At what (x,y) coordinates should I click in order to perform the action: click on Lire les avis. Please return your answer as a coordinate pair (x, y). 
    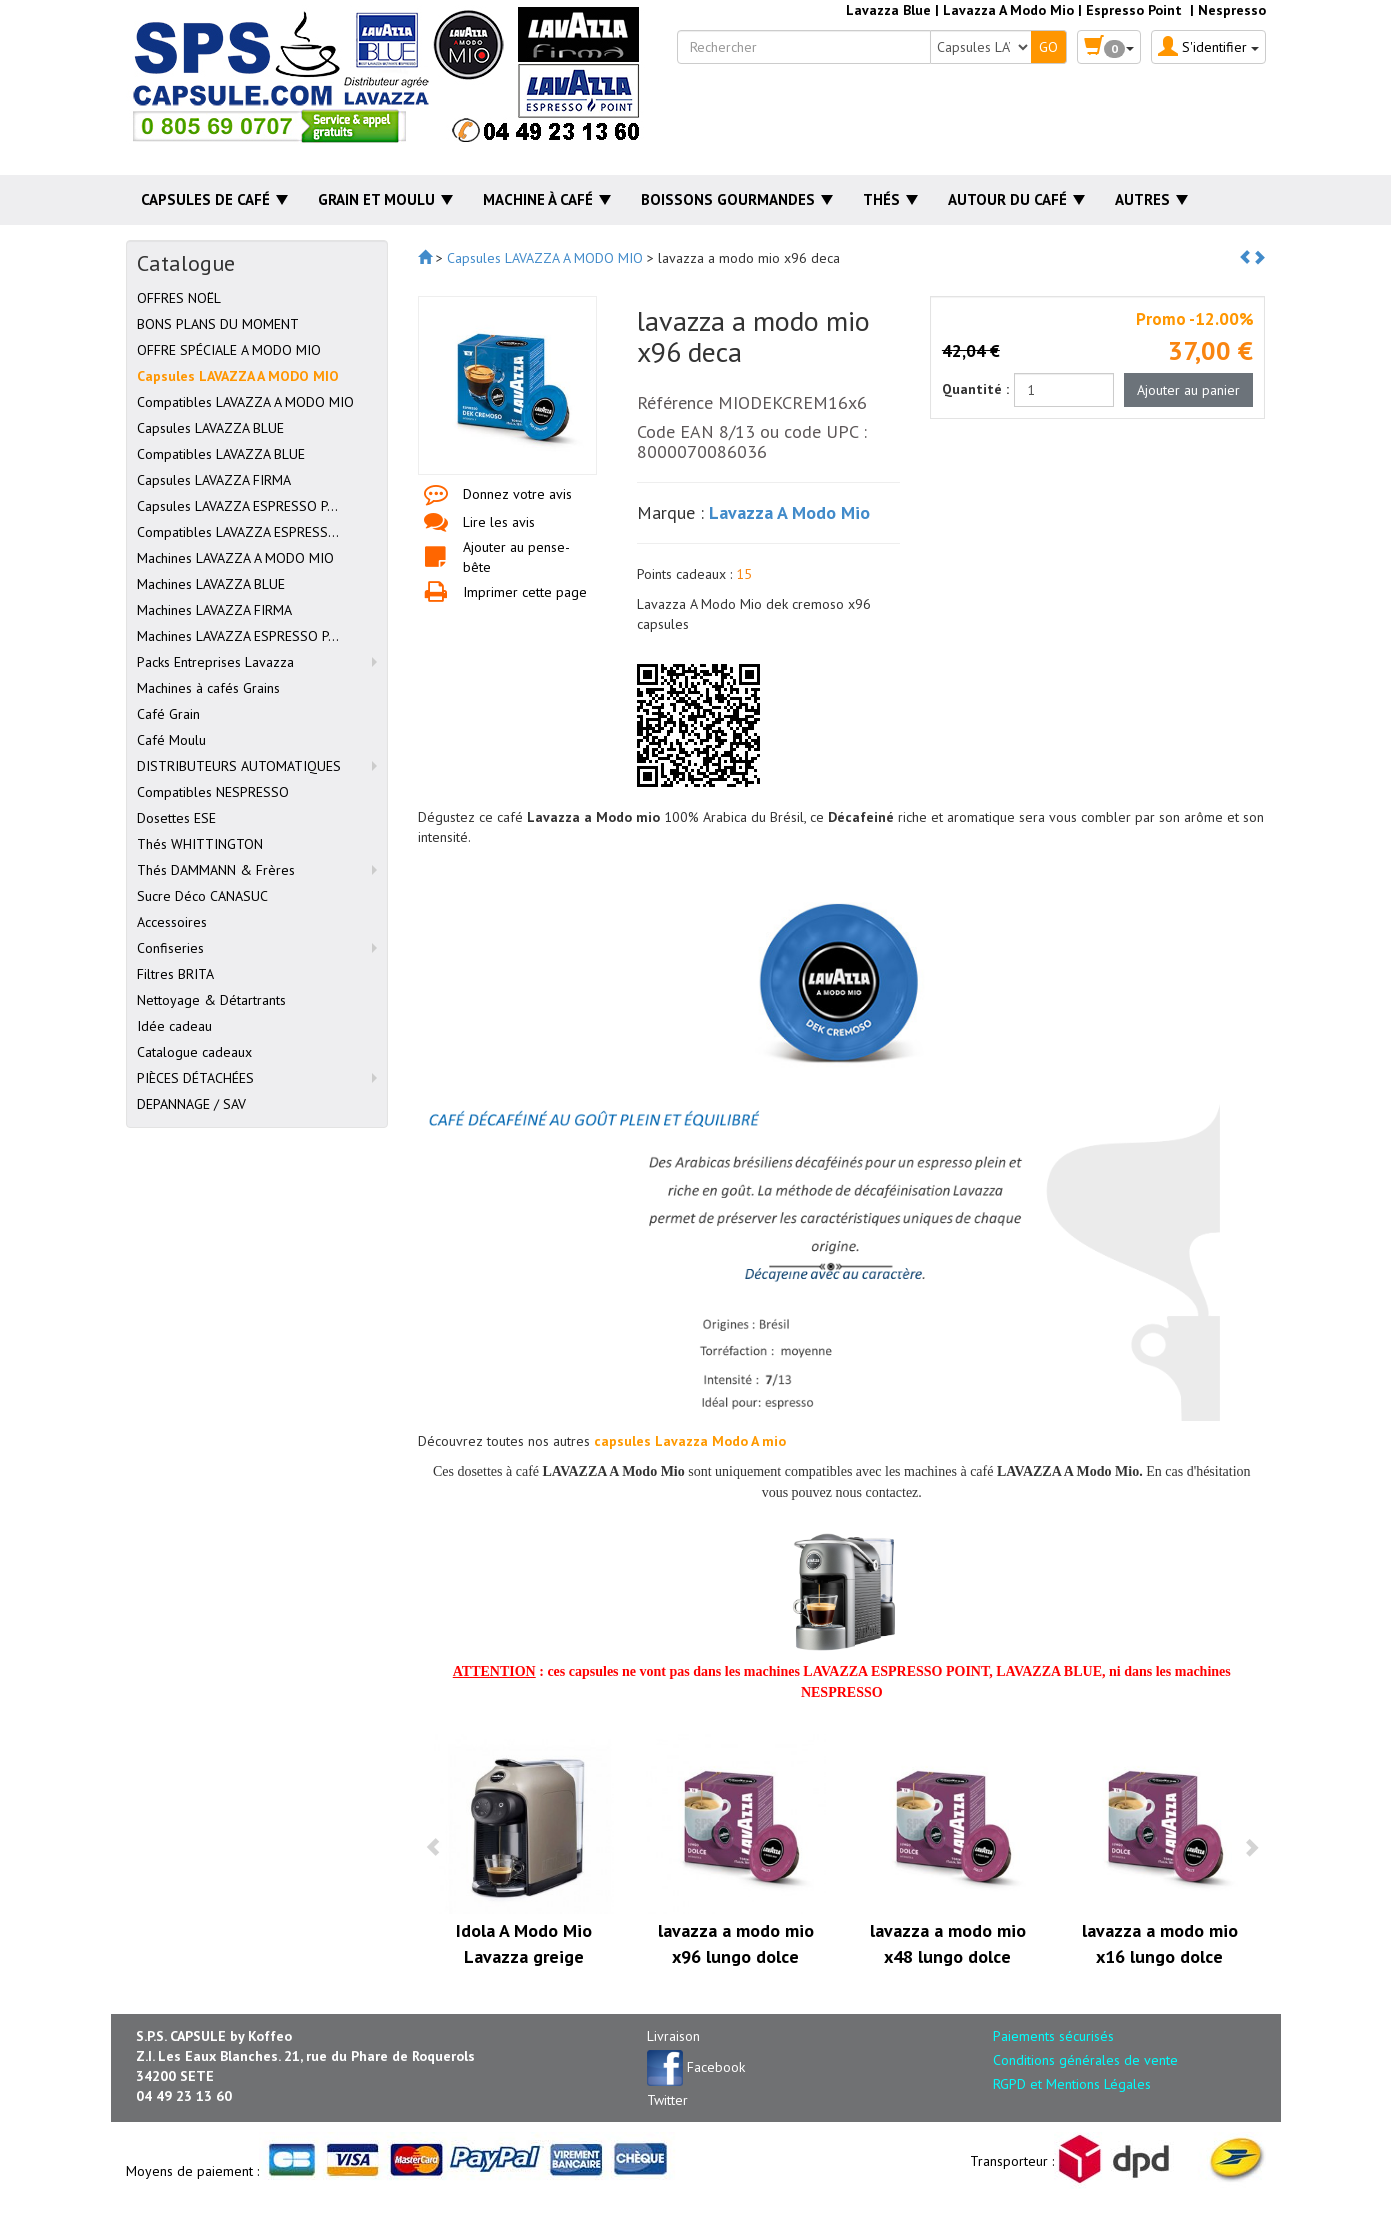
    Looking at the image, I should click on (499, 522).